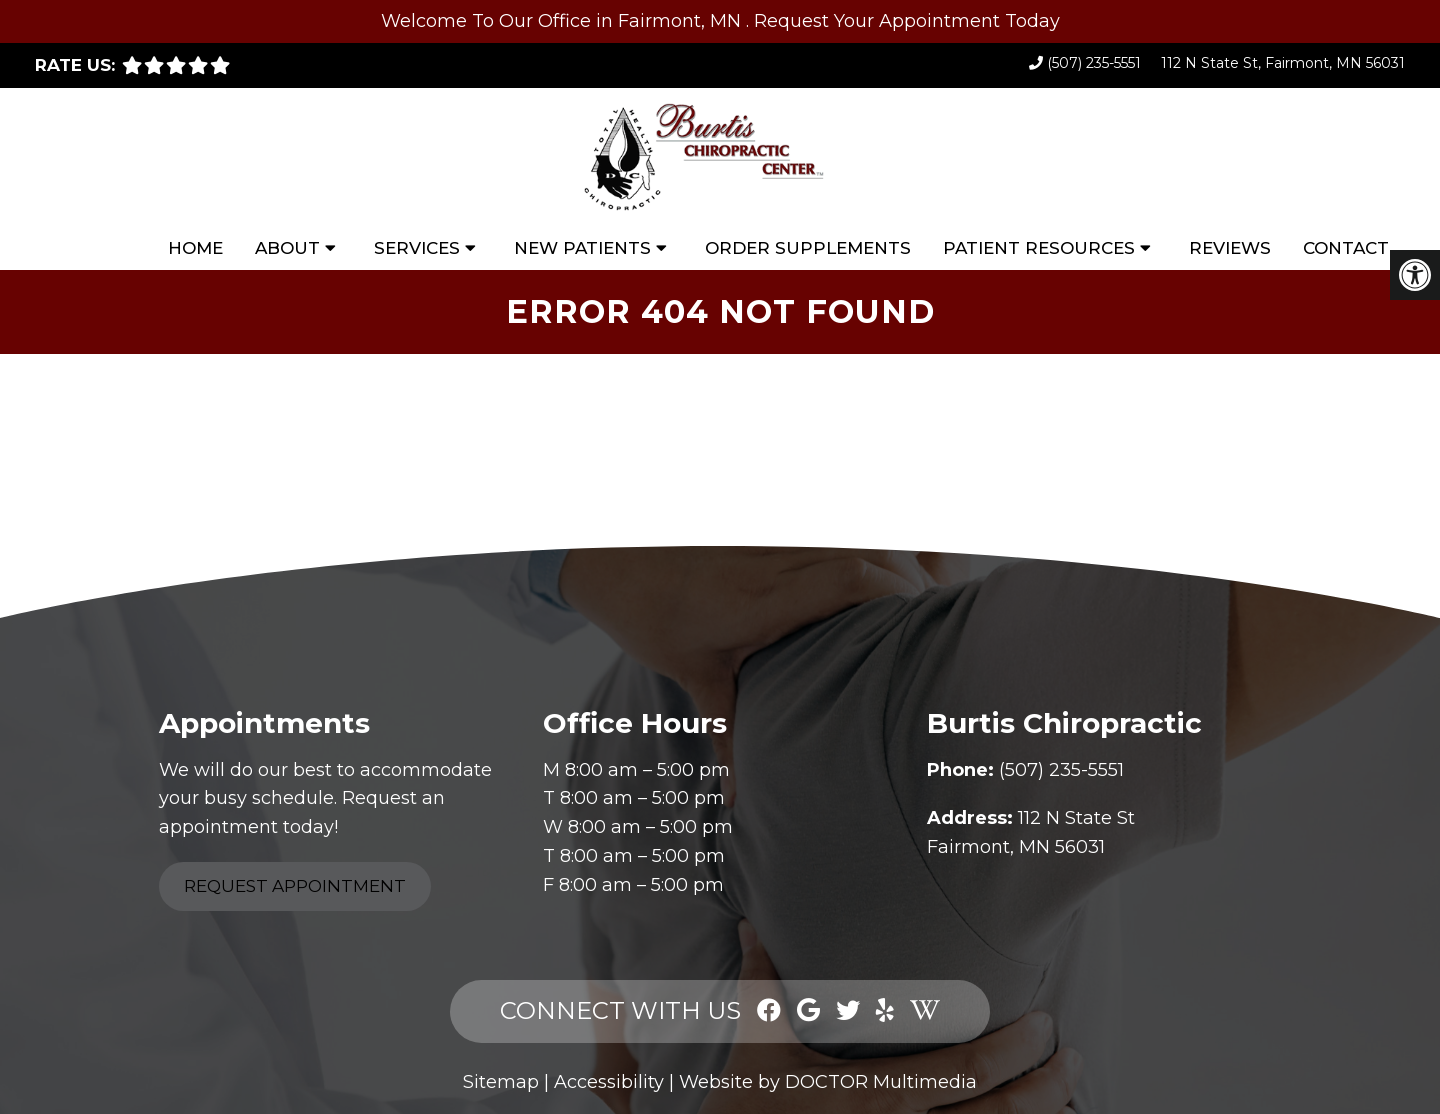 This screenshot has height=1114, width=1440. Describe the element at coordinates (1230, 248) in the screenshot. I see `Reviews` at that location.